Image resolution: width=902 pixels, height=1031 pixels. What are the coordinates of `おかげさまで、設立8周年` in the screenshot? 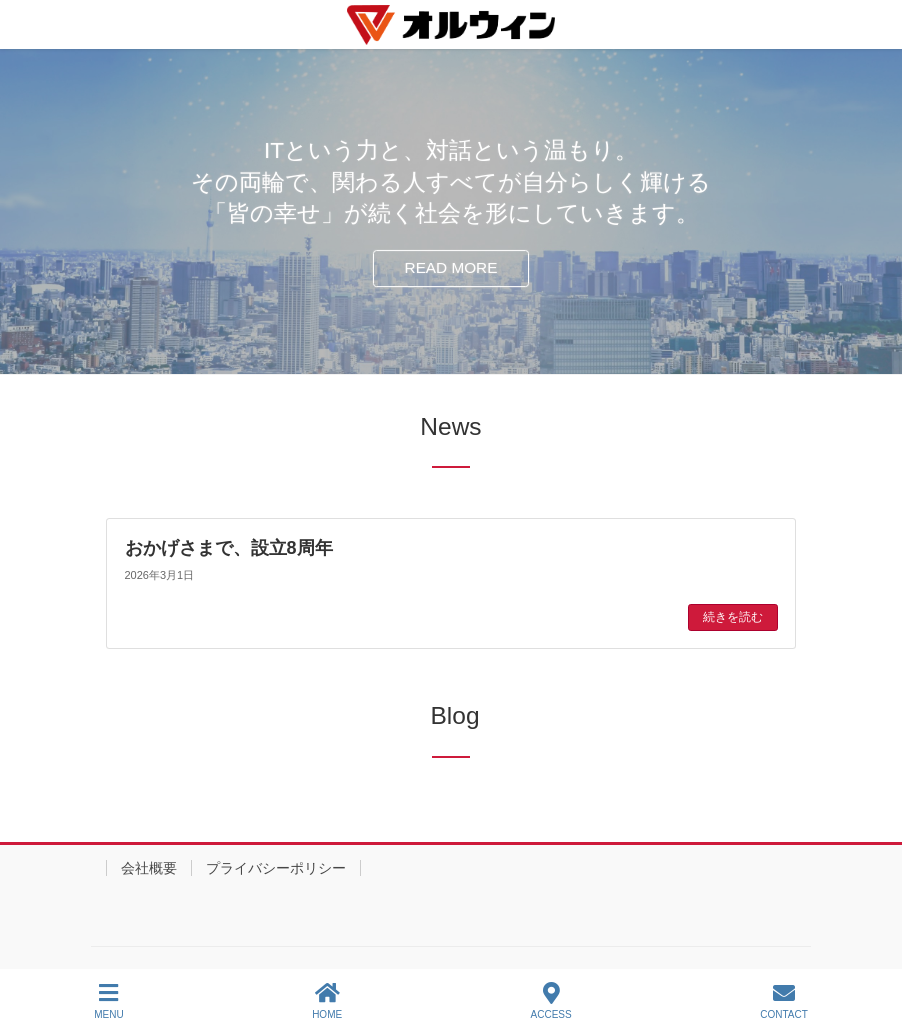 It's located at (229, 548).